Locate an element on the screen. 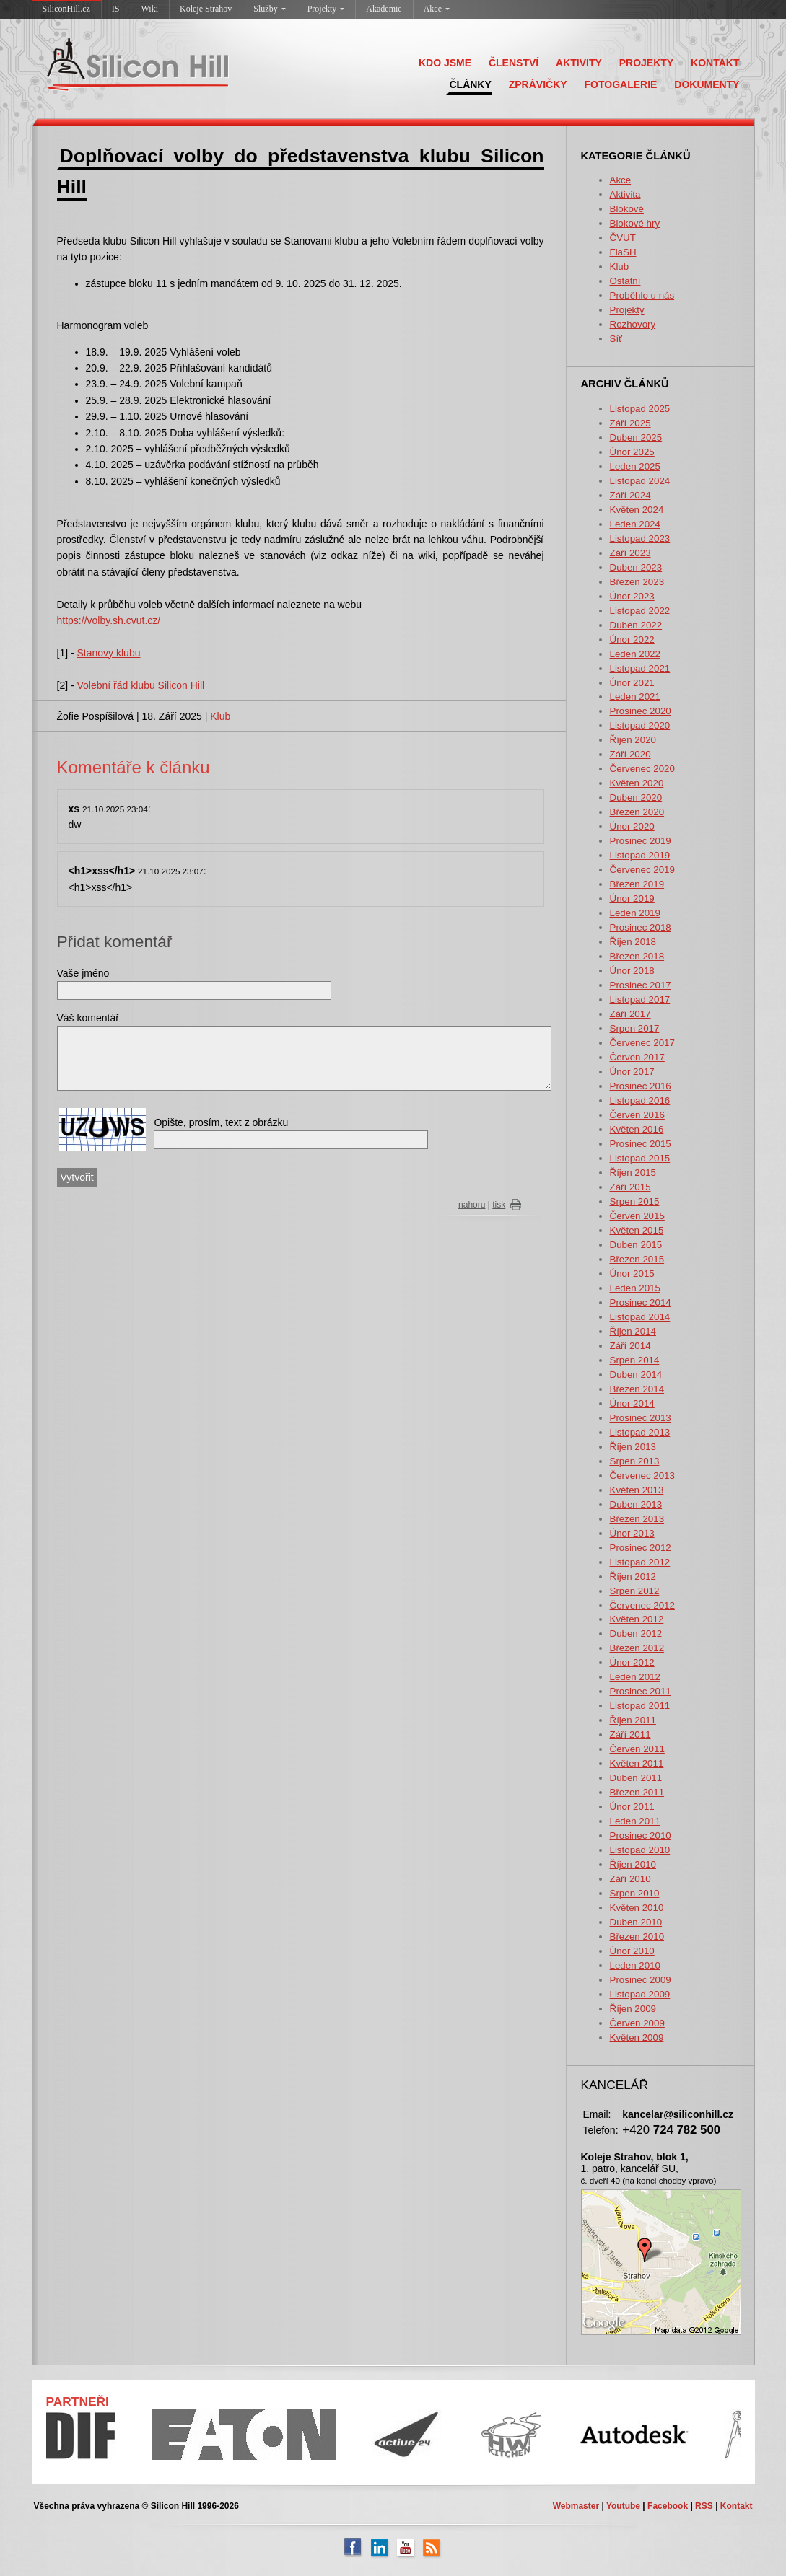 This screenshot has width=786, height=2576. Březen 2015 is located at coordinates (637, 1259).